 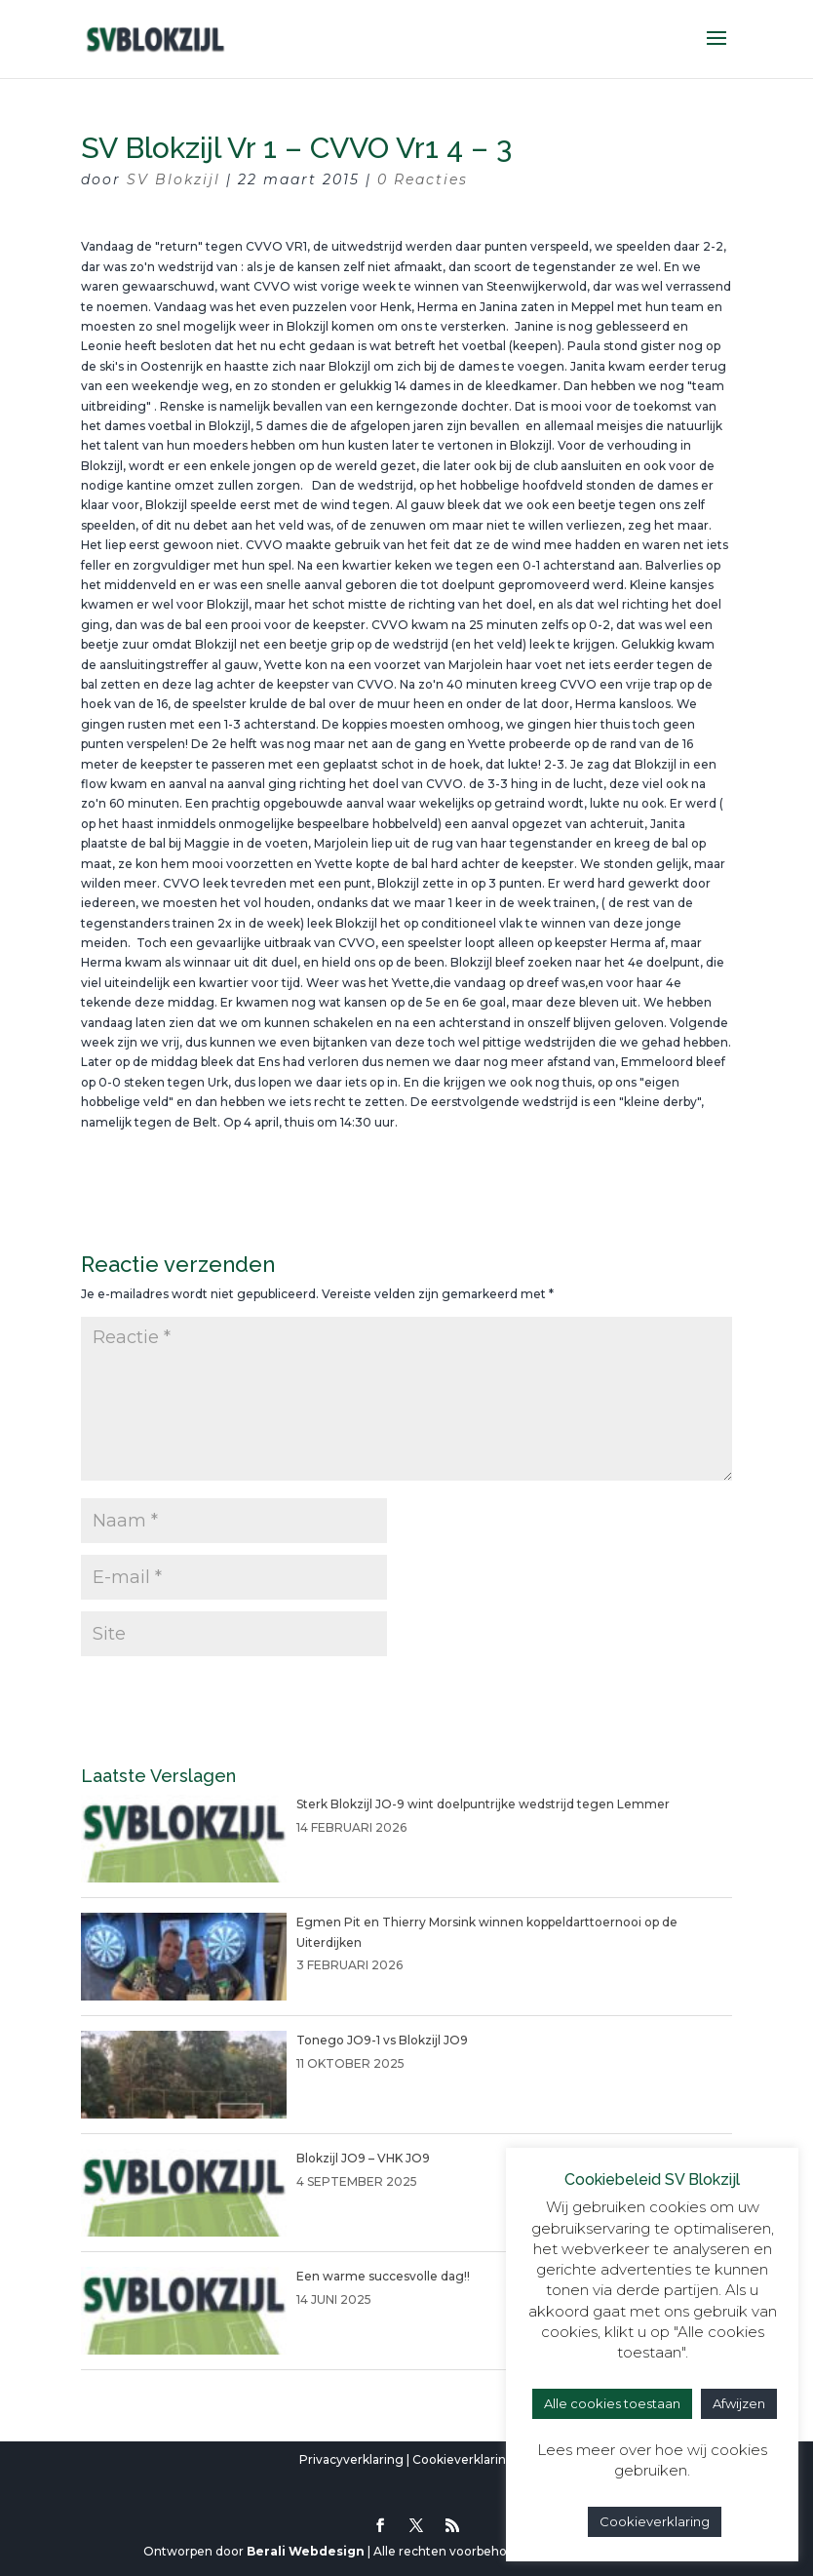 I want to click on SV Blokzijl, so click(x=173, y=179).